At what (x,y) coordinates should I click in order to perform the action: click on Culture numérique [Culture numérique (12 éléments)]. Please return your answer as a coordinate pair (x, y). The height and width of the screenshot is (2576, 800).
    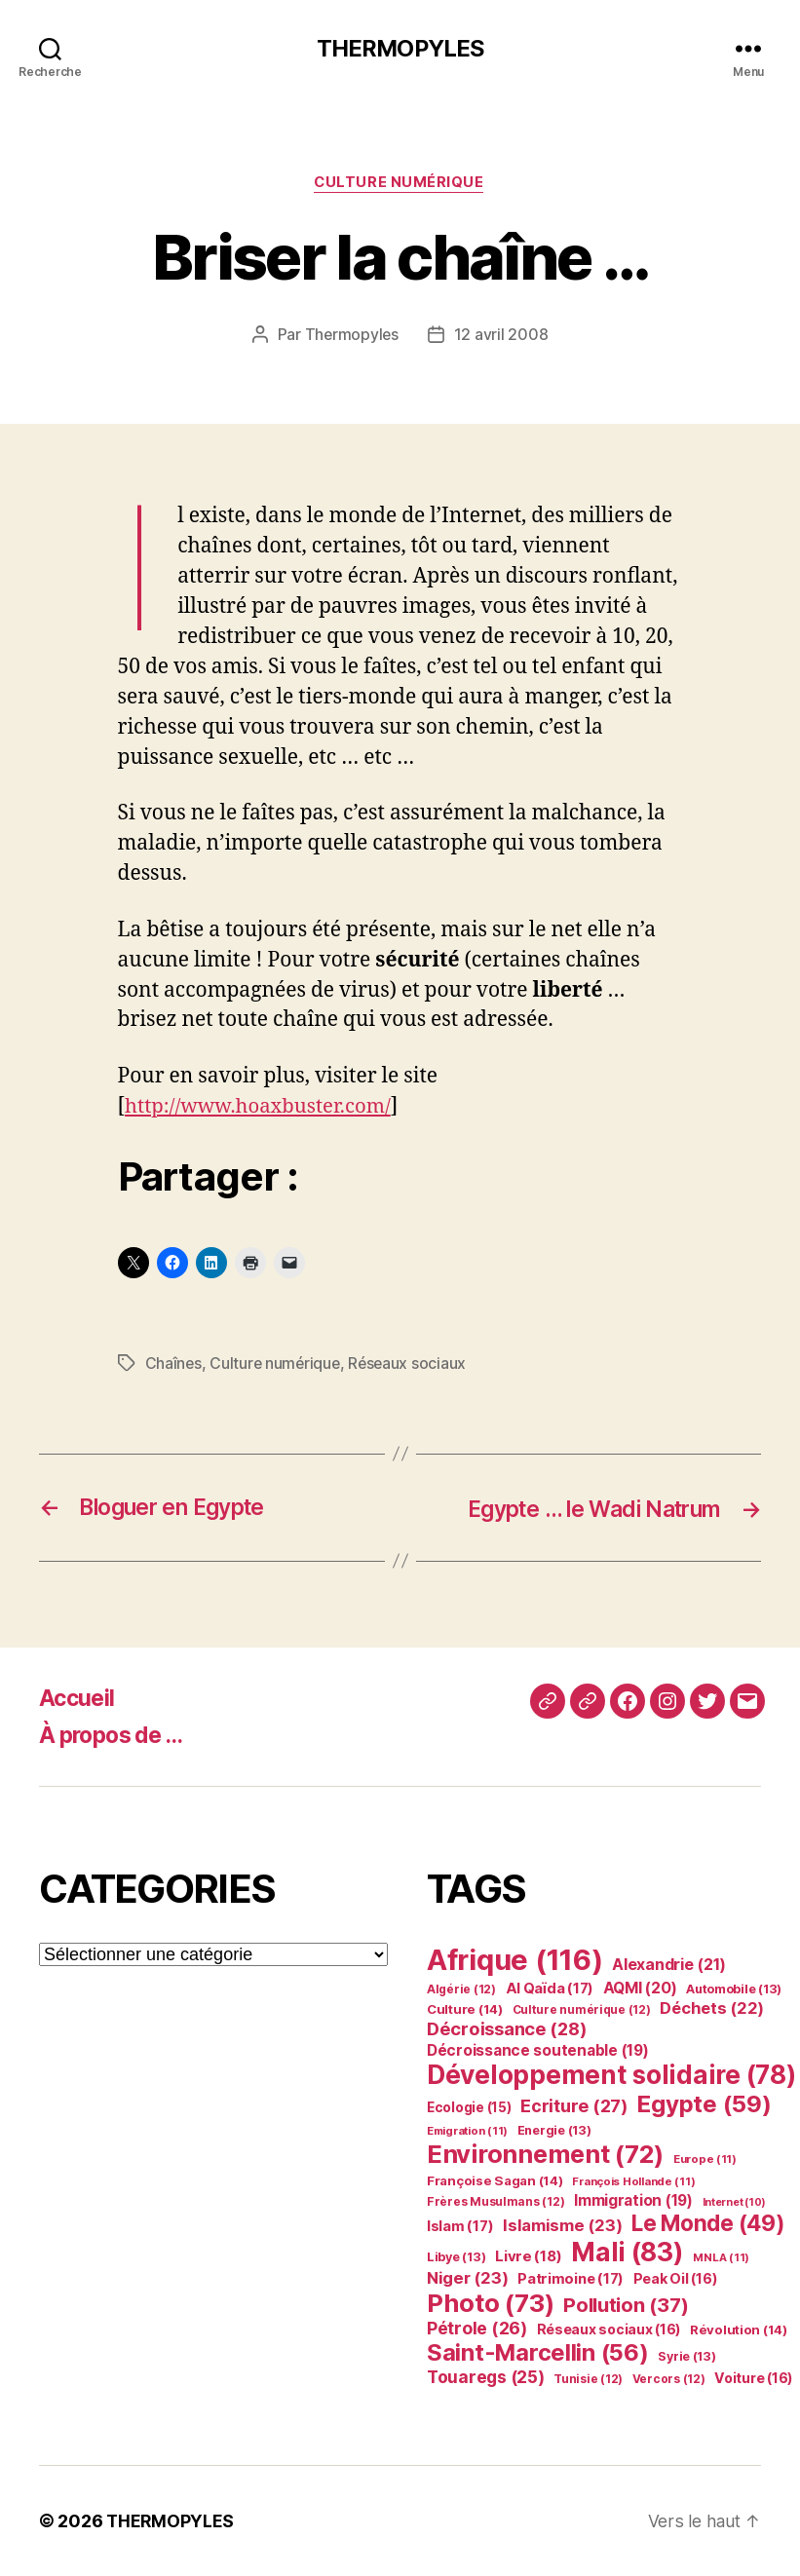
    Looking at the image, I should click on (582, 2009).